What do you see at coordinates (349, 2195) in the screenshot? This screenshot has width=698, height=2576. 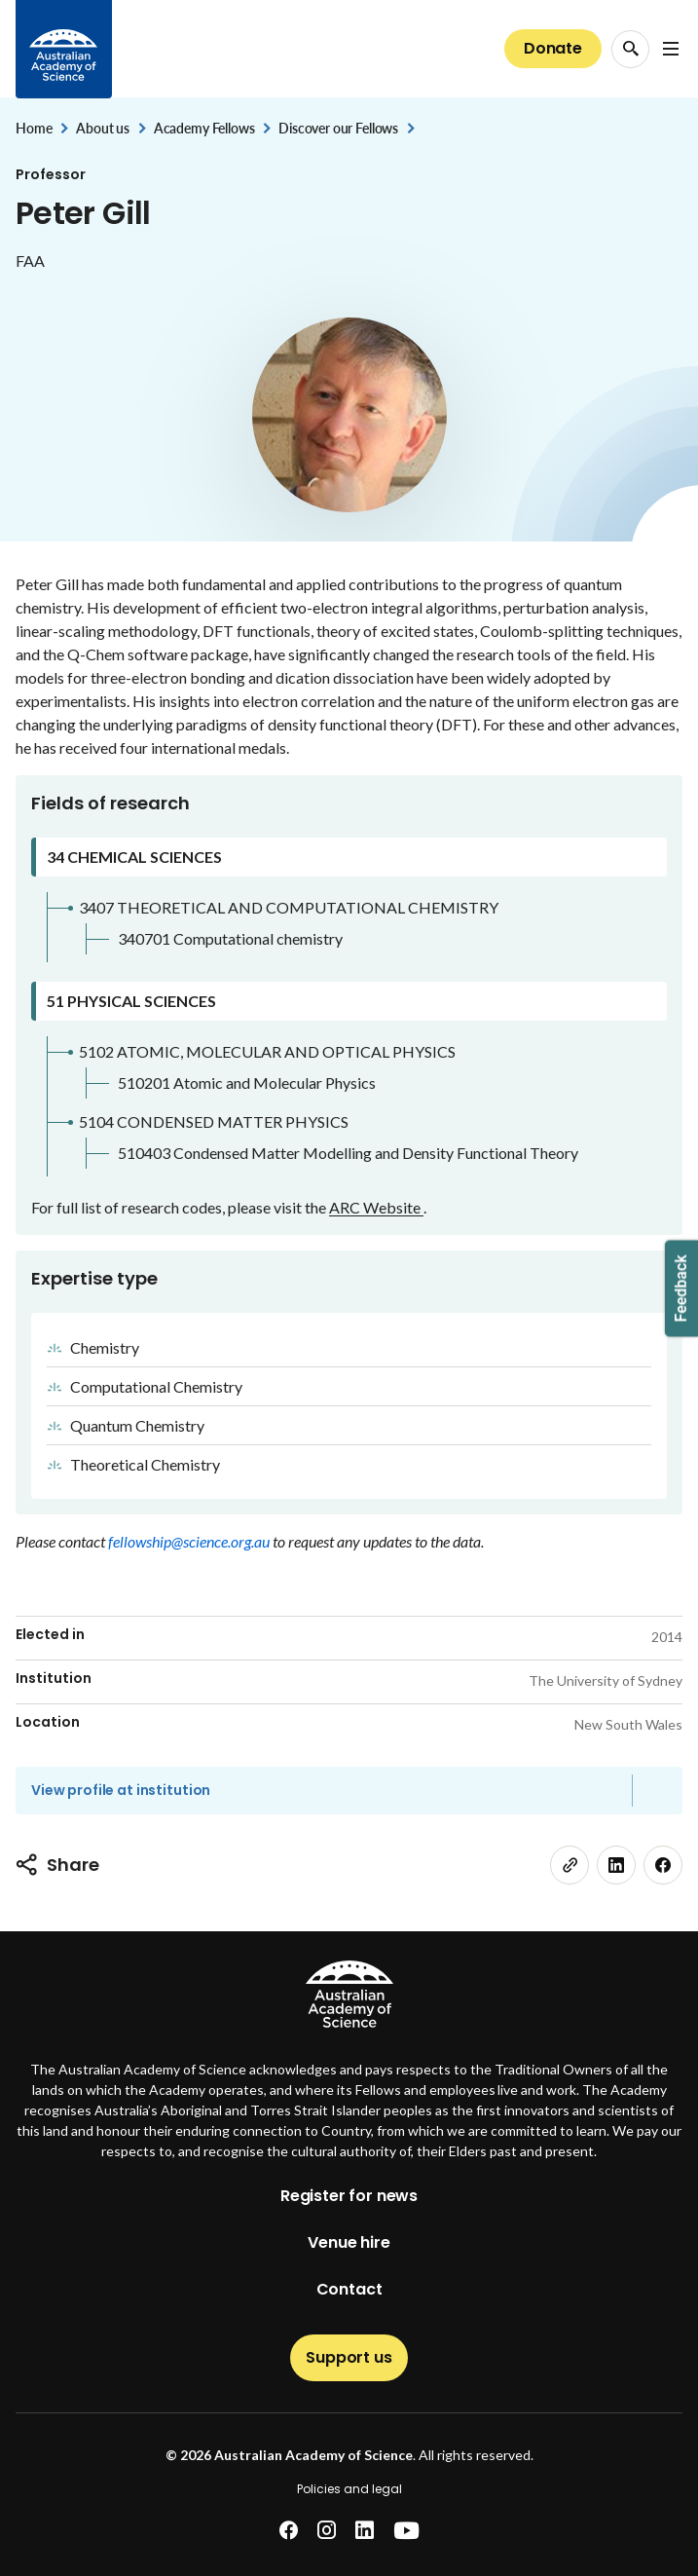 I see `Register for news` at bounding box center [349, 2195].